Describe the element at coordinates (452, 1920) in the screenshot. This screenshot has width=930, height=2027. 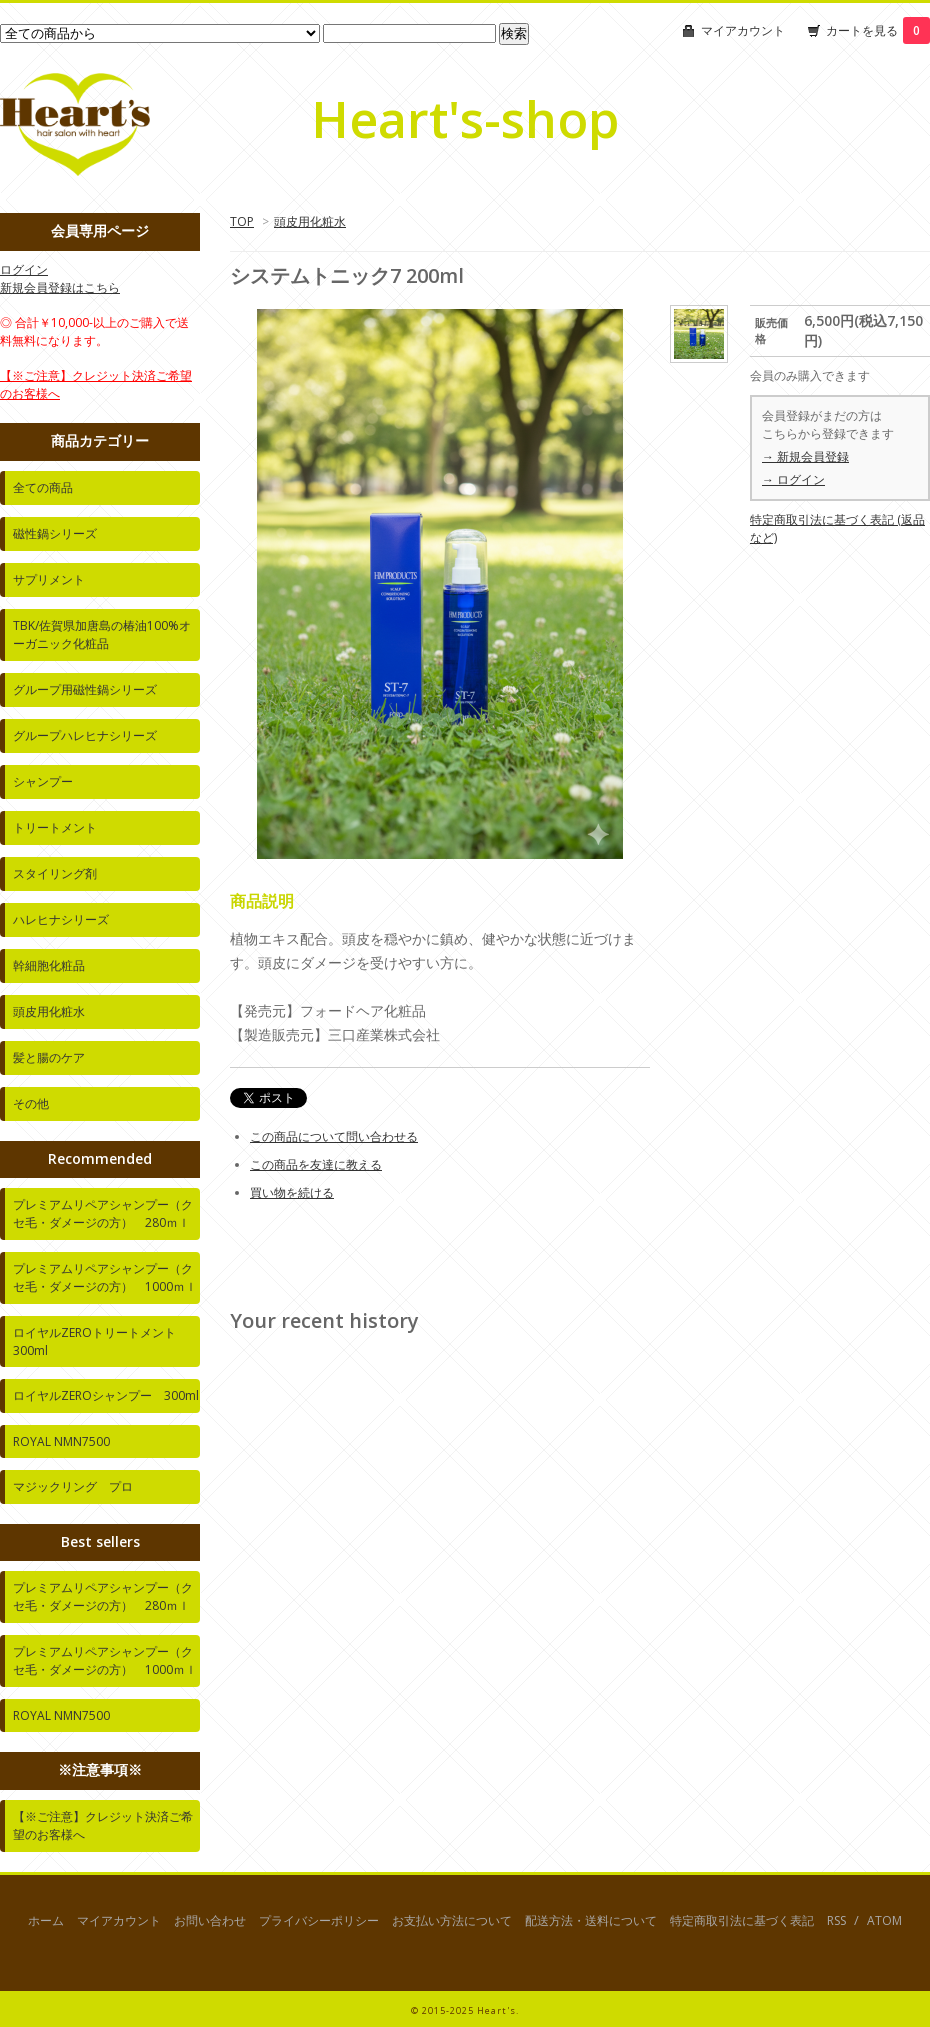
I see `お支払い方法について` at that location.